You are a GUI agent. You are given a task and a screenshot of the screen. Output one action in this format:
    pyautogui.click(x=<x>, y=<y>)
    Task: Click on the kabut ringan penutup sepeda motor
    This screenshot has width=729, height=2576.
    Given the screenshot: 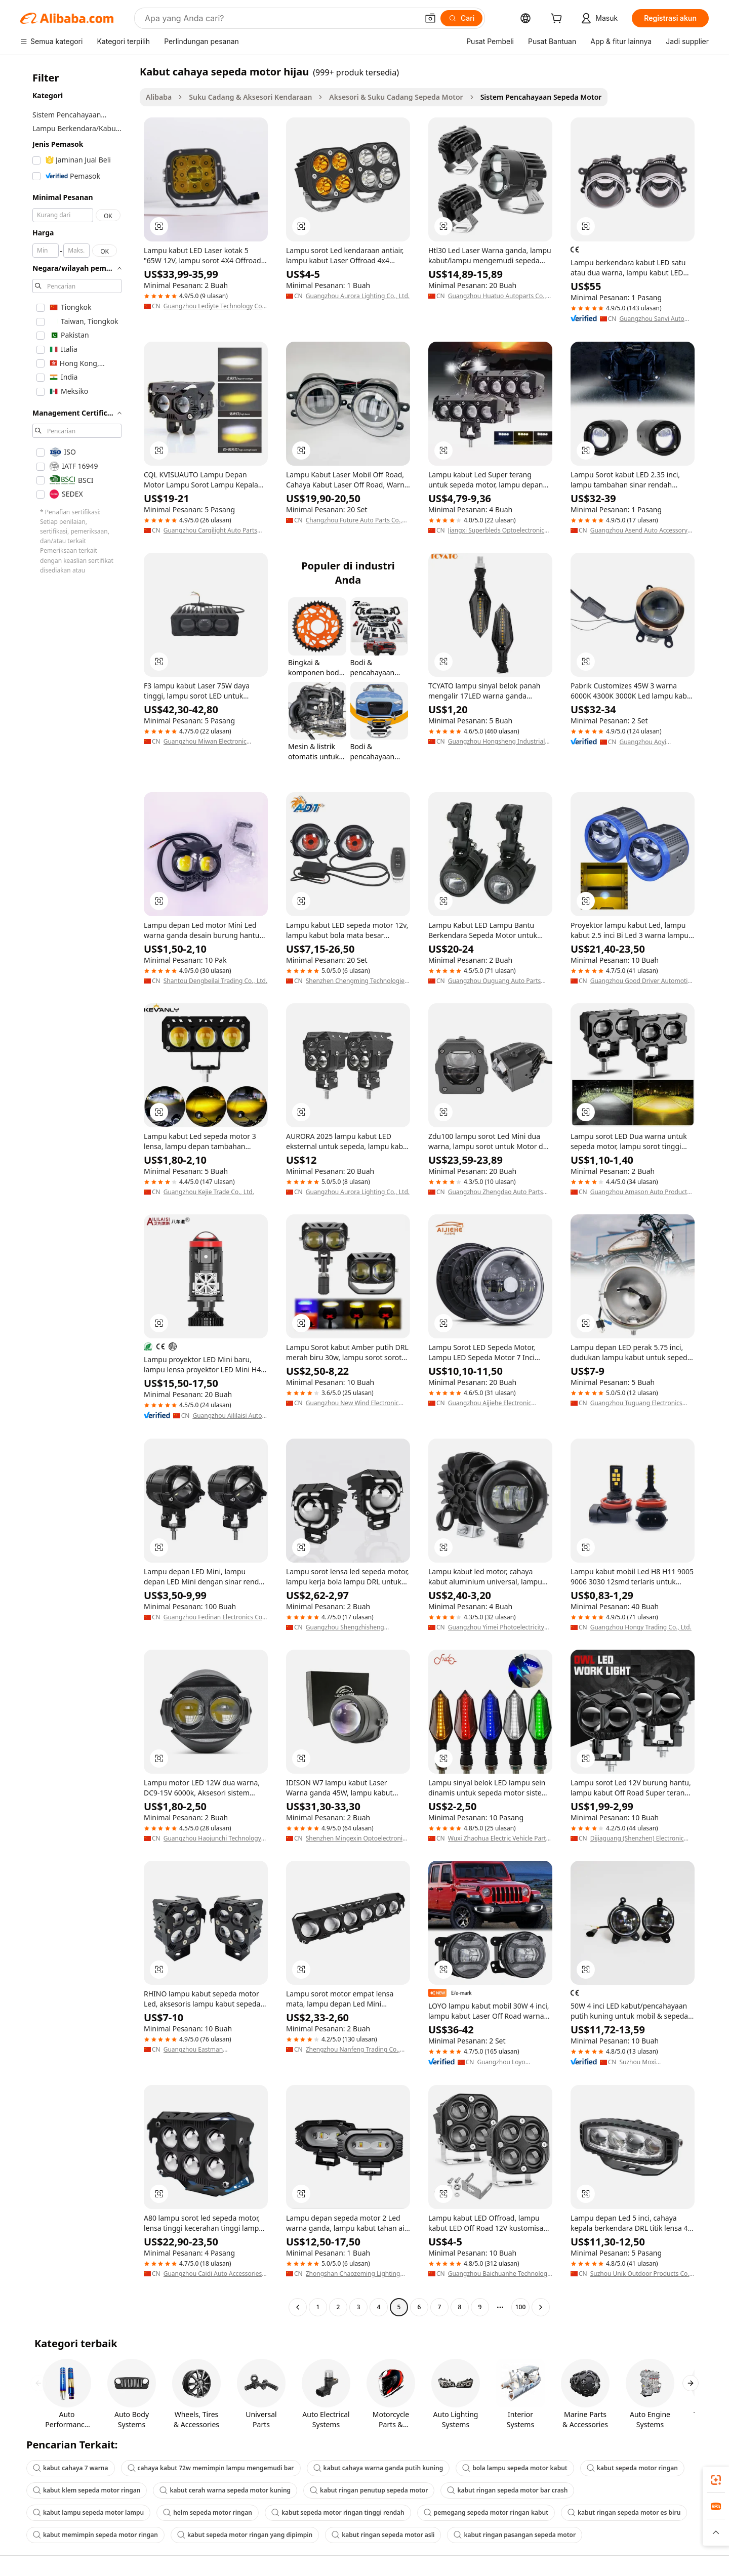 What is the action you would take?
    pyautogui.click(x=369, y=2490)
    